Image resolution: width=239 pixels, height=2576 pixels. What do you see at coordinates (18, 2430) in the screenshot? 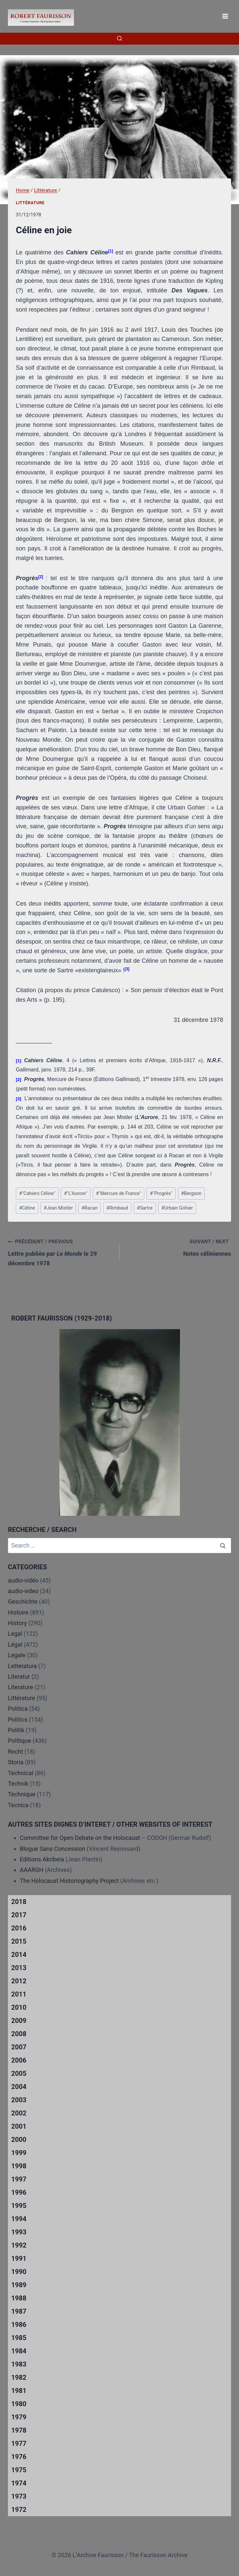
I see `1978` at bounding box center [18, 2430].